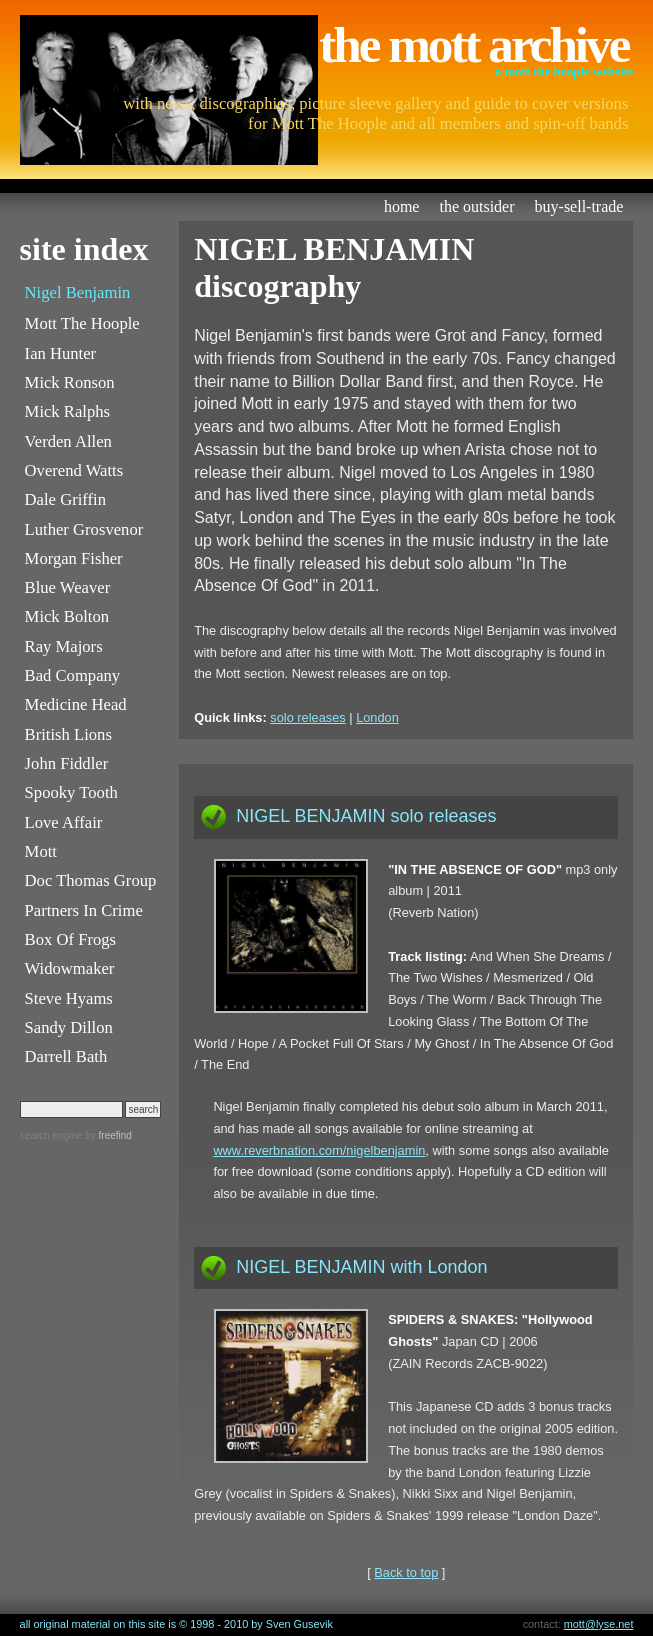 This screenshot has height=1636, width=653. What do you see at coordinates (68, 441) in the screenshot?
I see `Verden Allen` at bounding box center [68, 441].